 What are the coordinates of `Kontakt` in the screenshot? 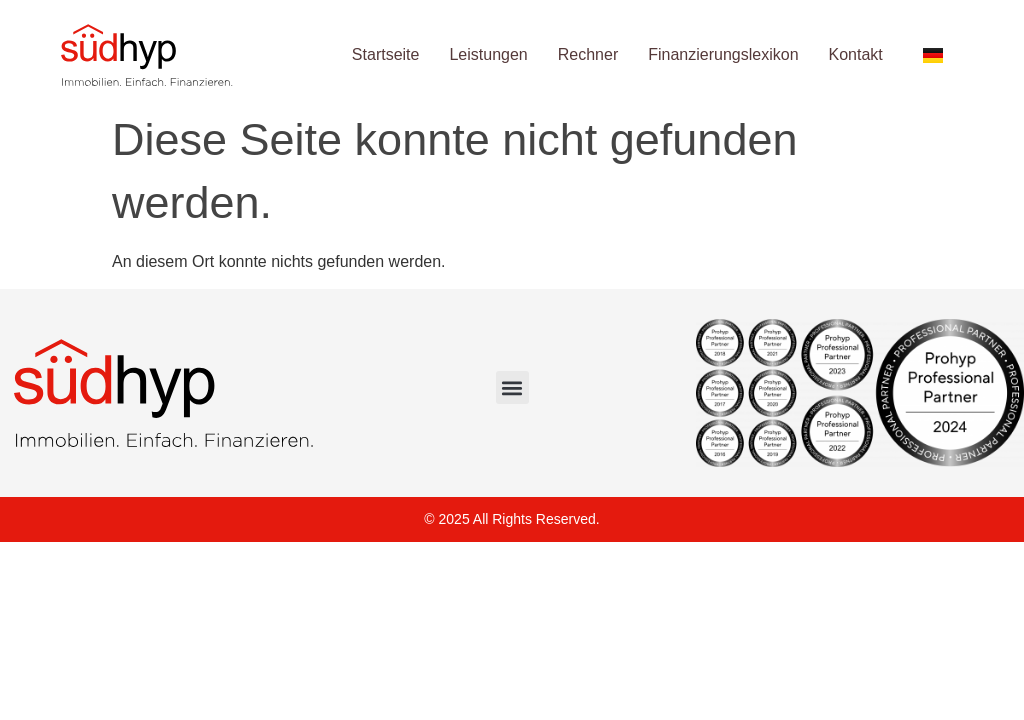 It's located at (856, 54).